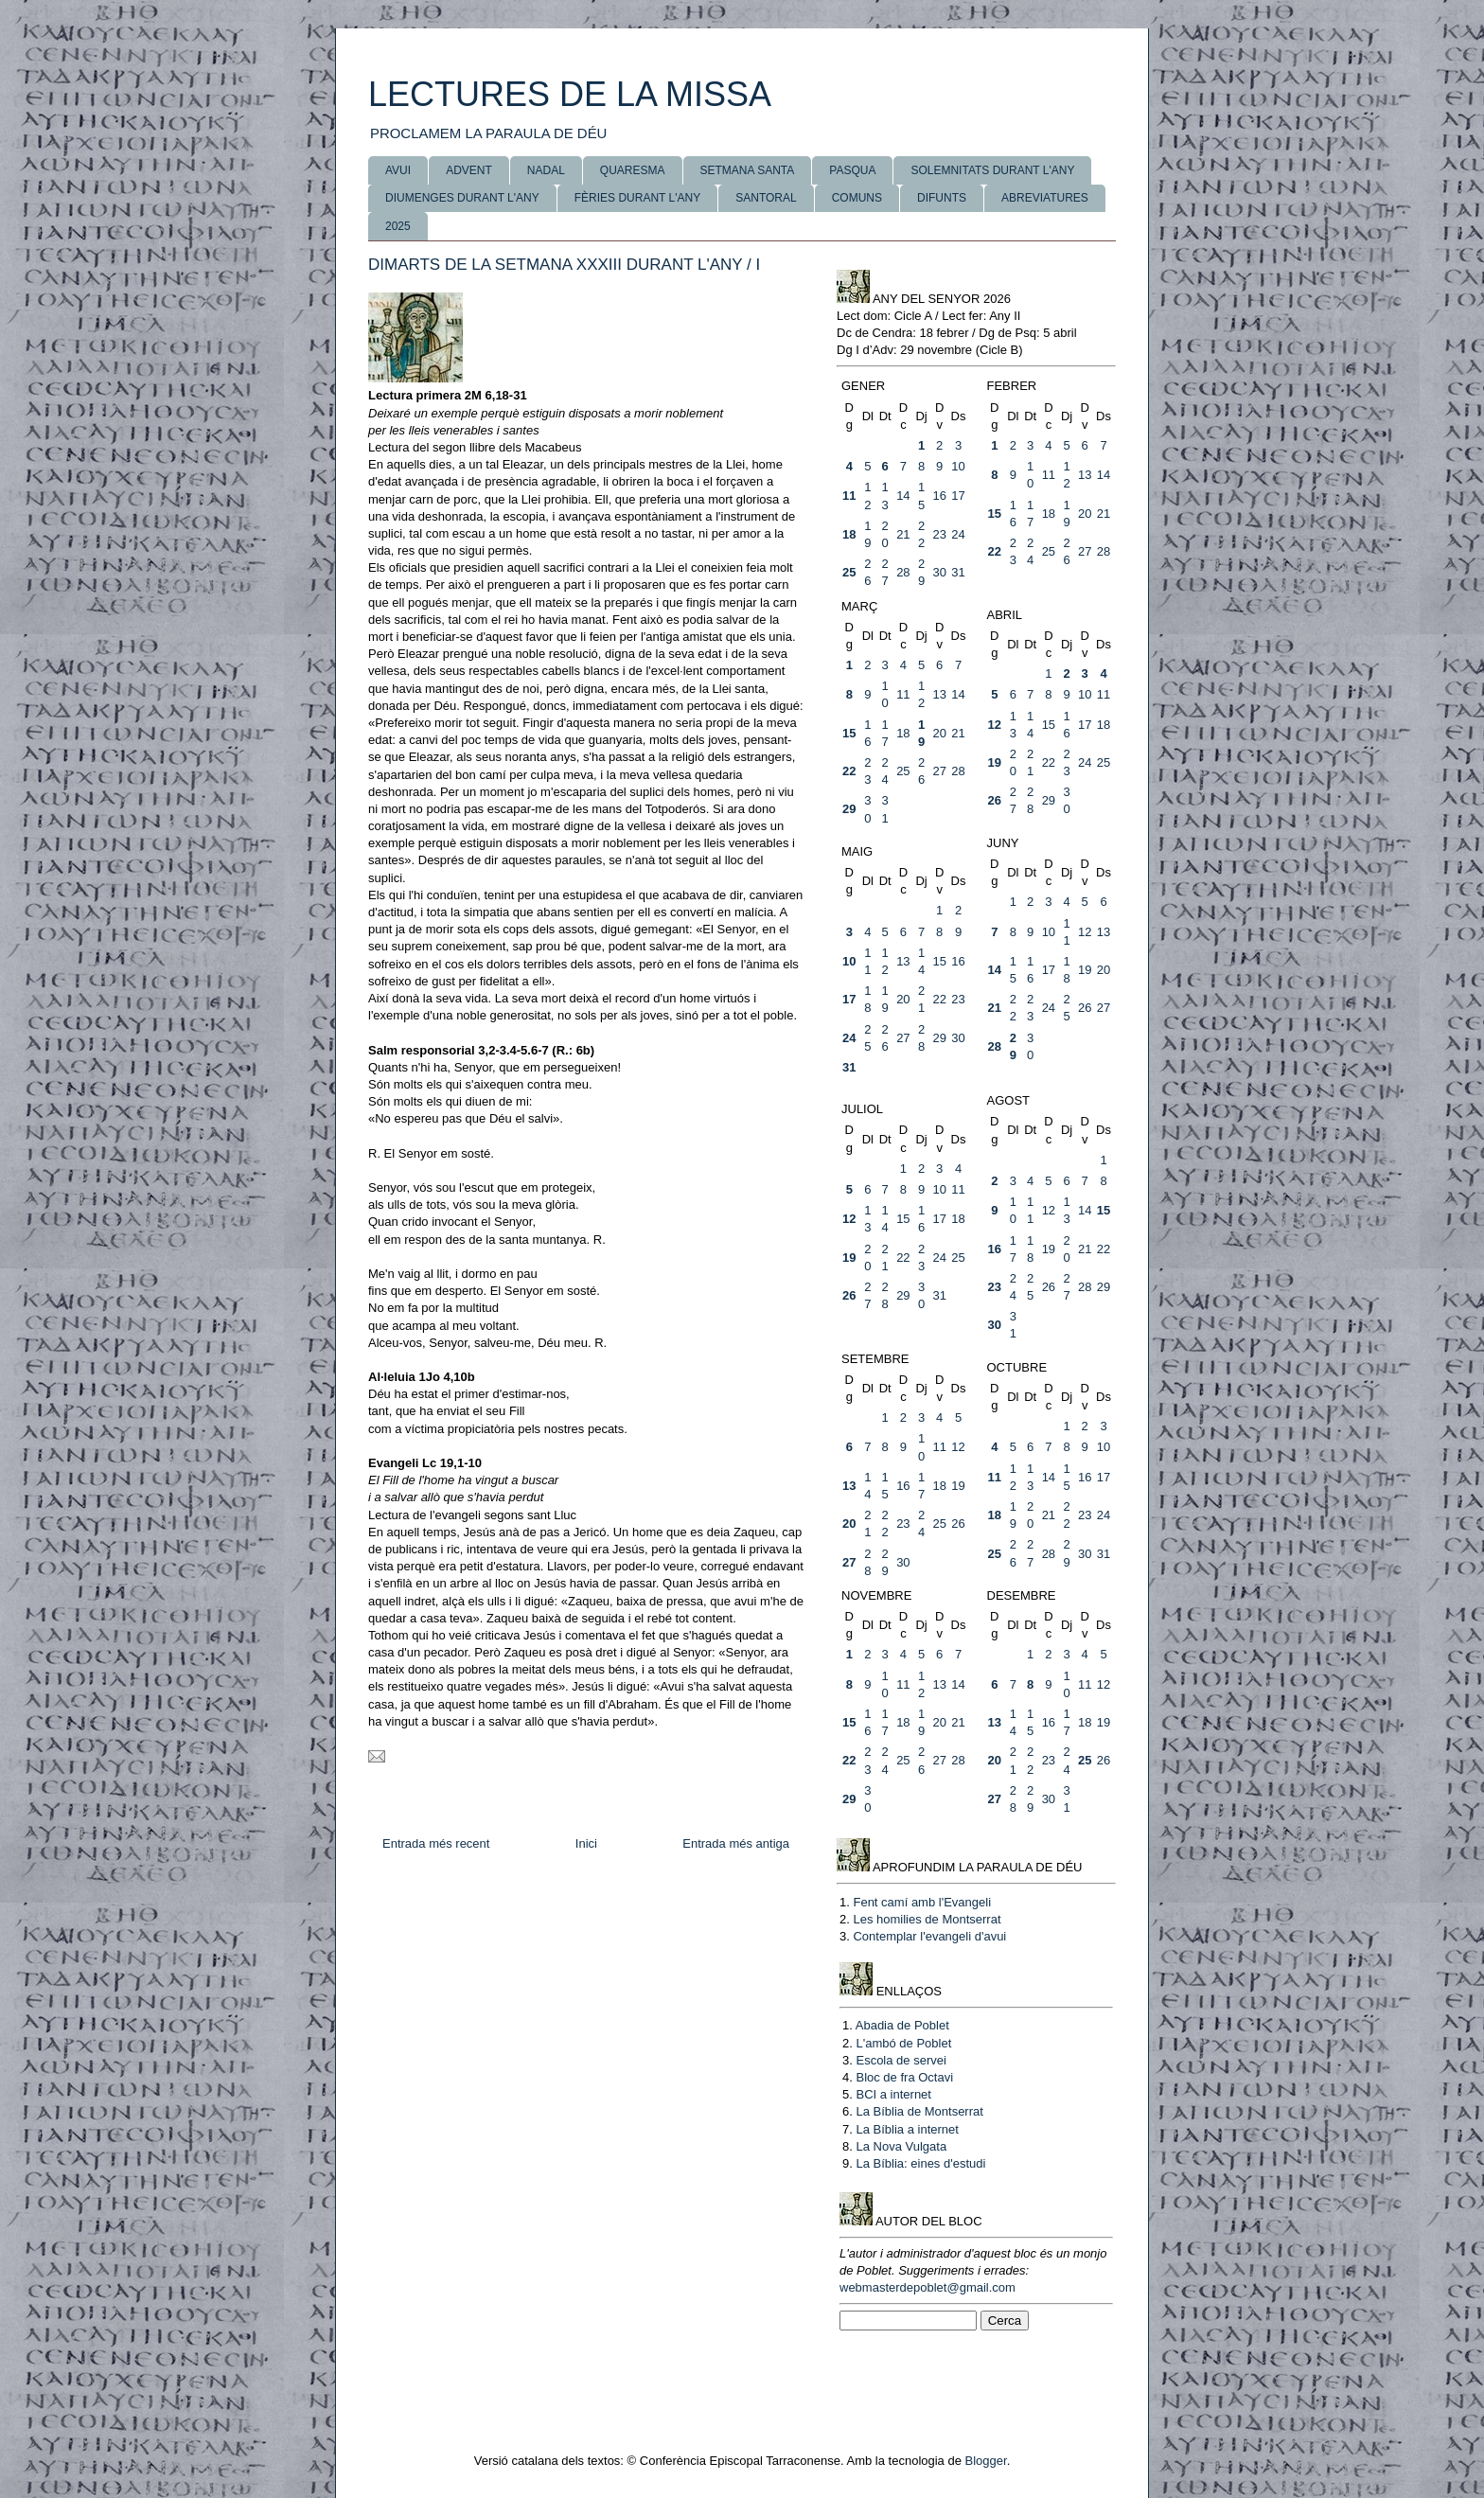  I want to click on Entrada més antiga, so click(735, 1843).